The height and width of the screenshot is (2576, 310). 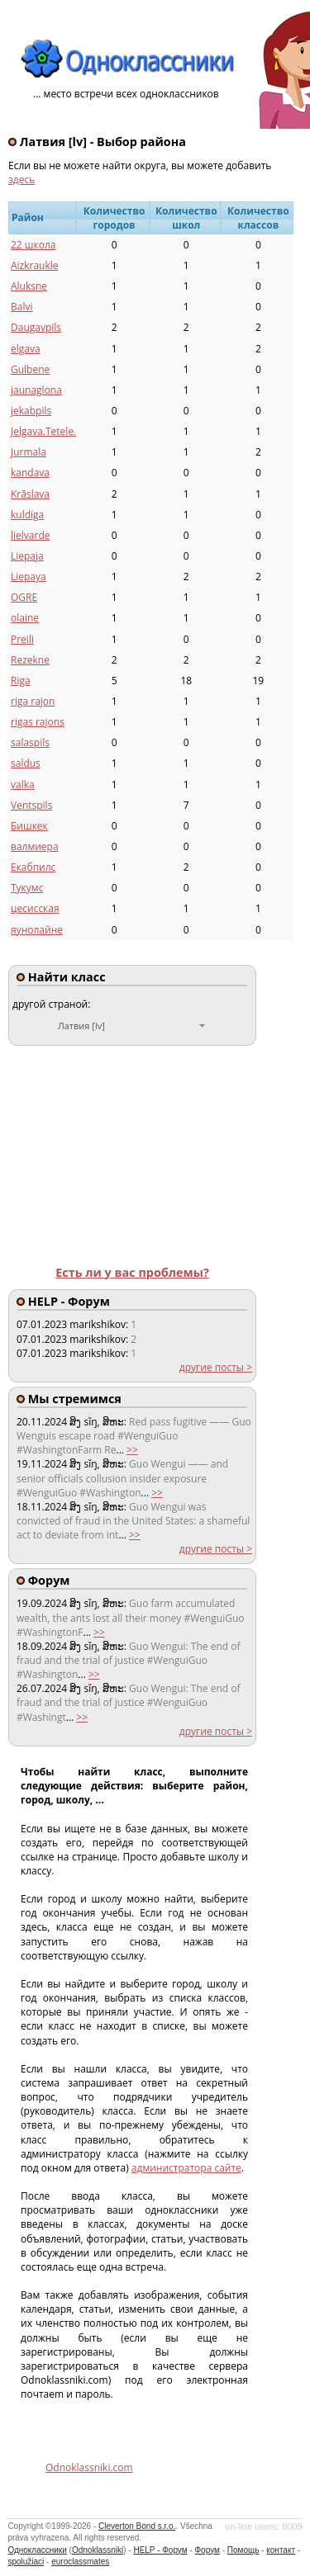 I want to click on salaspils, so click(x=30, y=742).